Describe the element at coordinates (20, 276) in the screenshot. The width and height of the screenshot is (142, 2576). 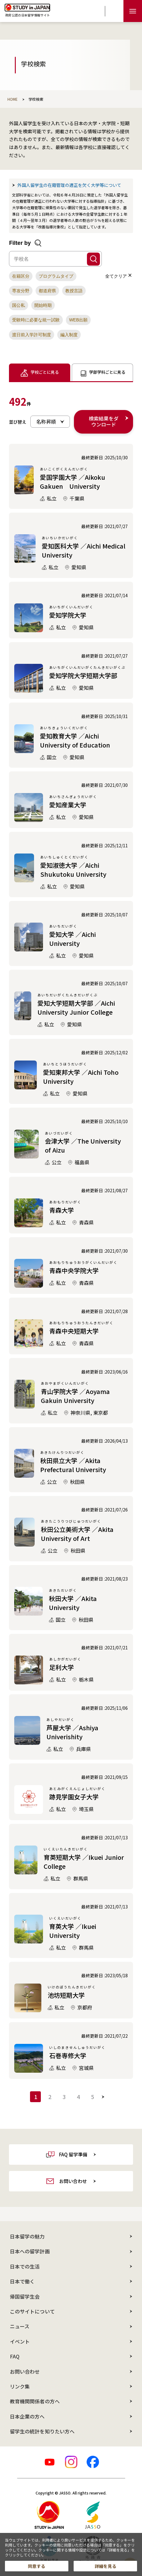
I see `[button]` at that location.